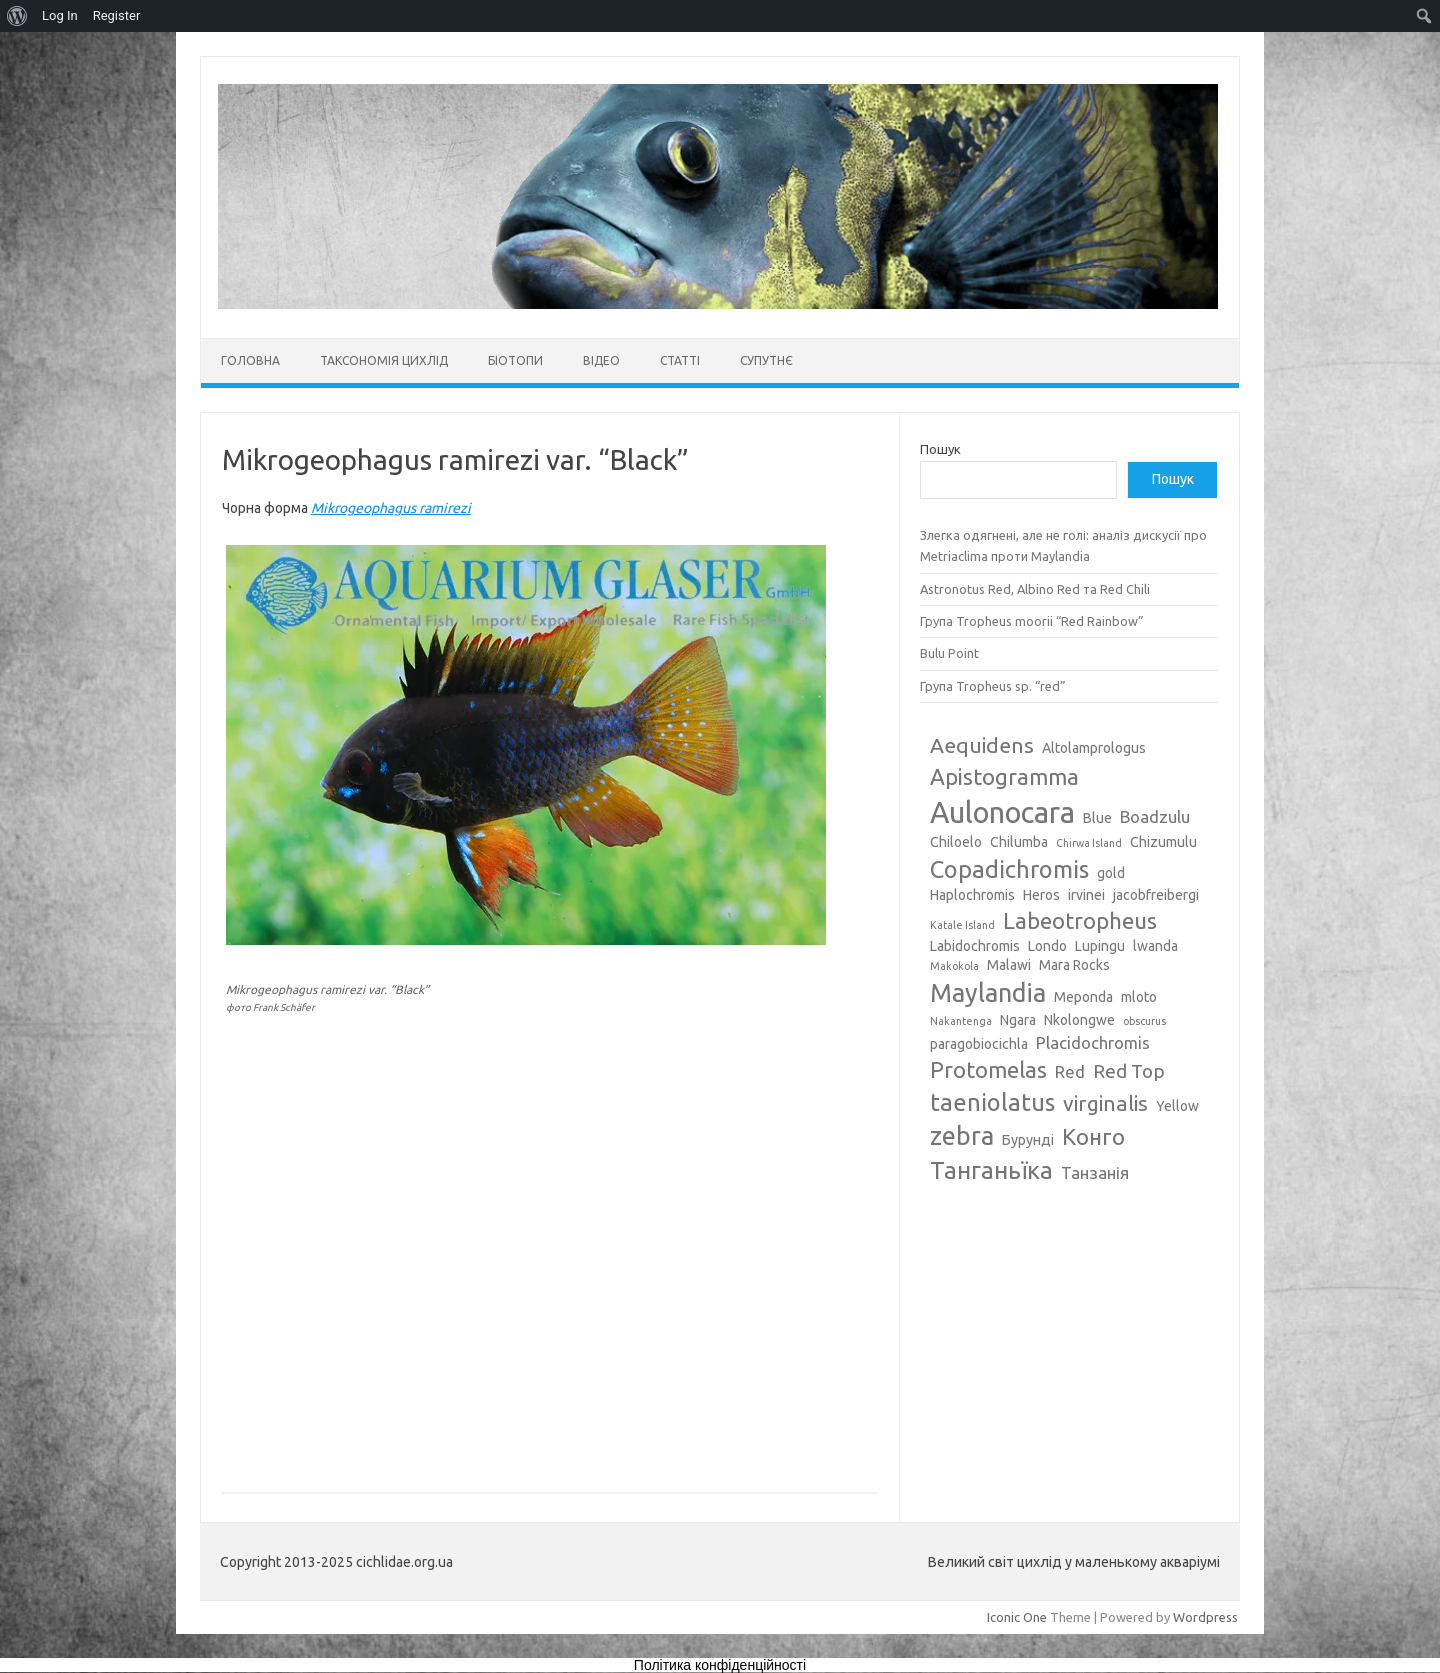 This screenshot has height=1673, width=1440. Describe the element at coordinates (975, 946) in the screenshot. I see `Labidochromis [Labidochromis (3 елементи)]` at that location.